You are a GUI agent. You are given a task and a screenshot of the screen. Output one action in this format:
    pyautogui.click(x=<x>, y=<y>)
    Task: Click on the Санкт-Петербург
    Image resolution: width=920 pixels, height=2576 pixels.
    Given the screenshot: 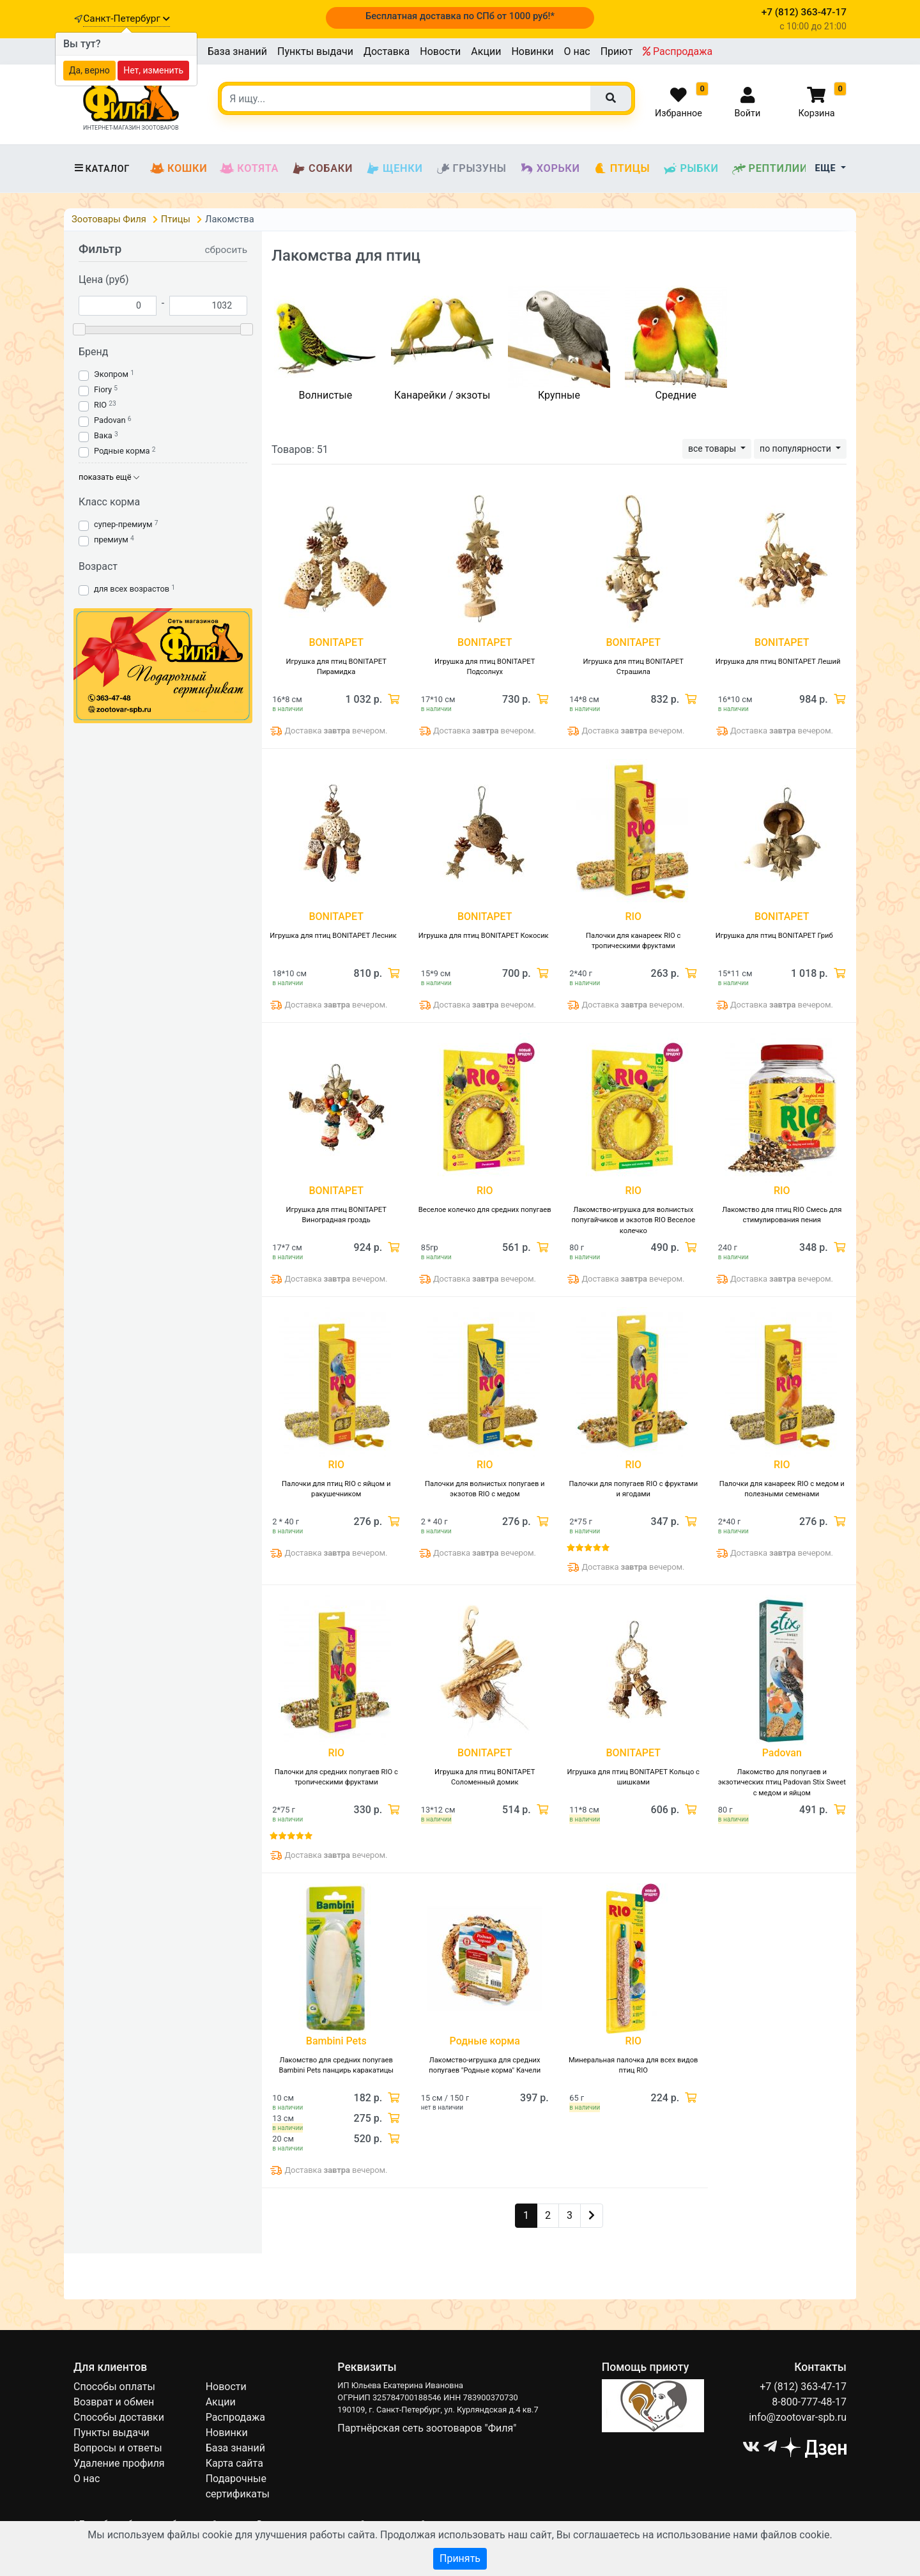 What is the action you would take?
    pyautogui.click(x=126, y=18)
    